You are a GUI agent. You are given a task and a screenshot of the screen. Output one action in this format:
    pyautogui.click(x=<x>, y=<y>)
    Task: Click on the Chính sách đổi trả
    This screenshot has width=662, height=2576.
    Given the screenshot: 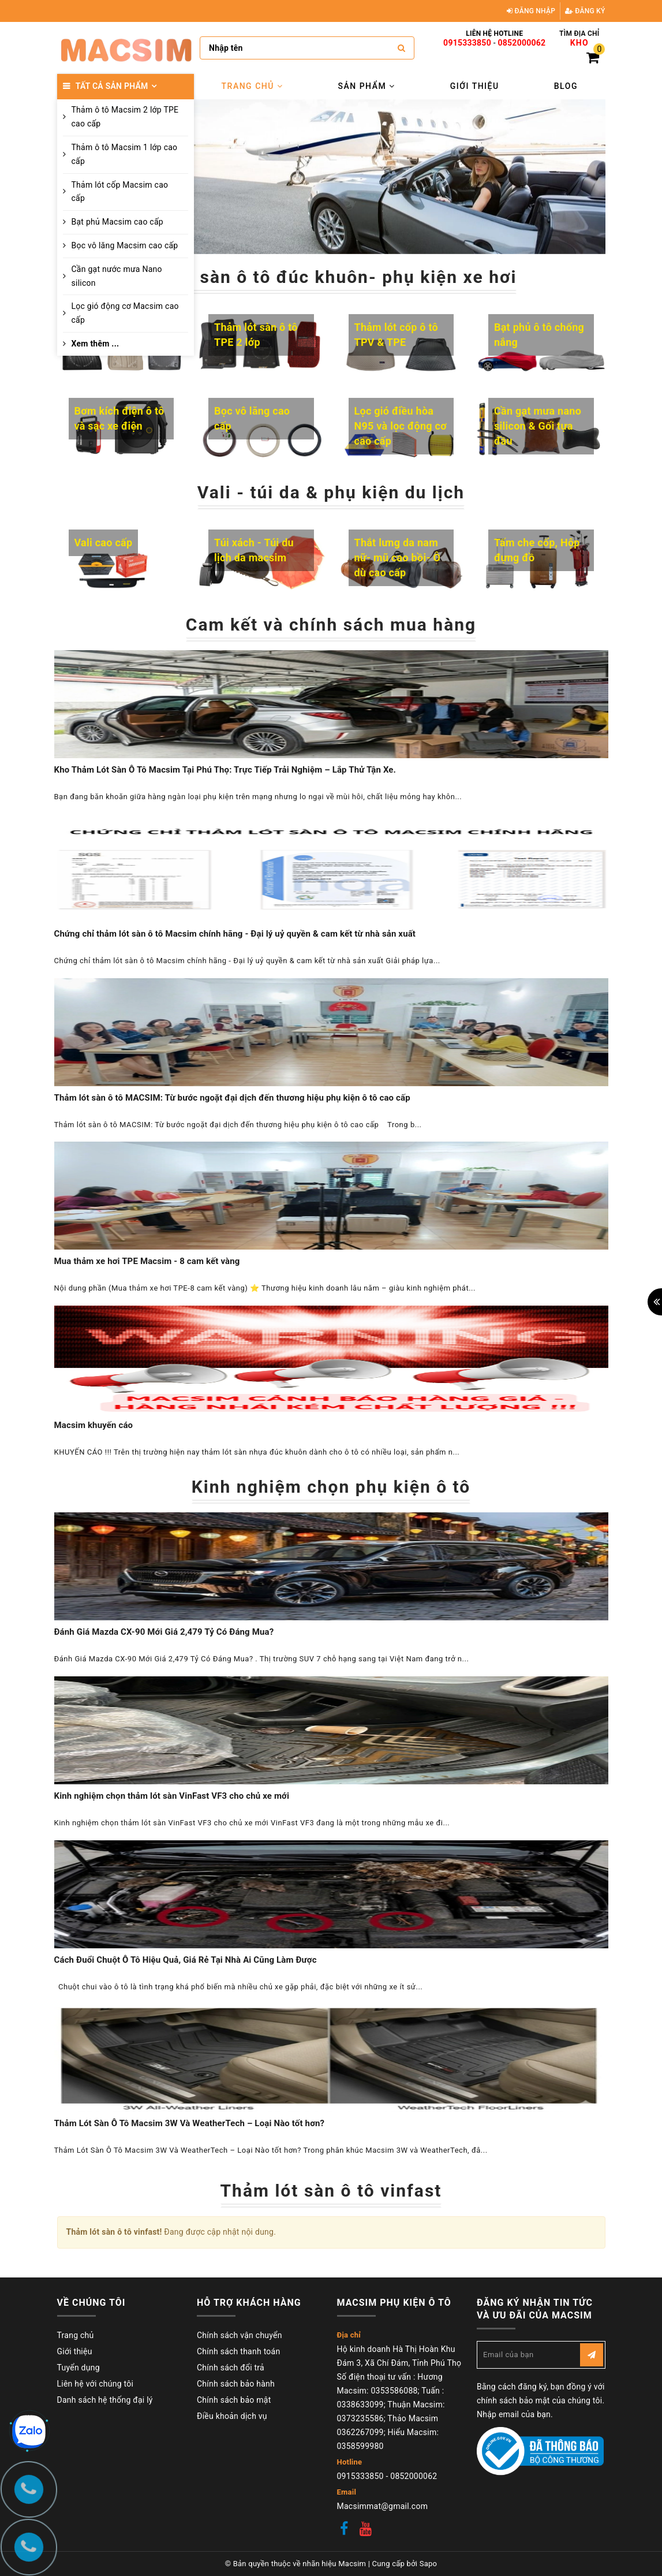 What is the action you would take?
    pyautogui.click(x=230, y=2367)
    